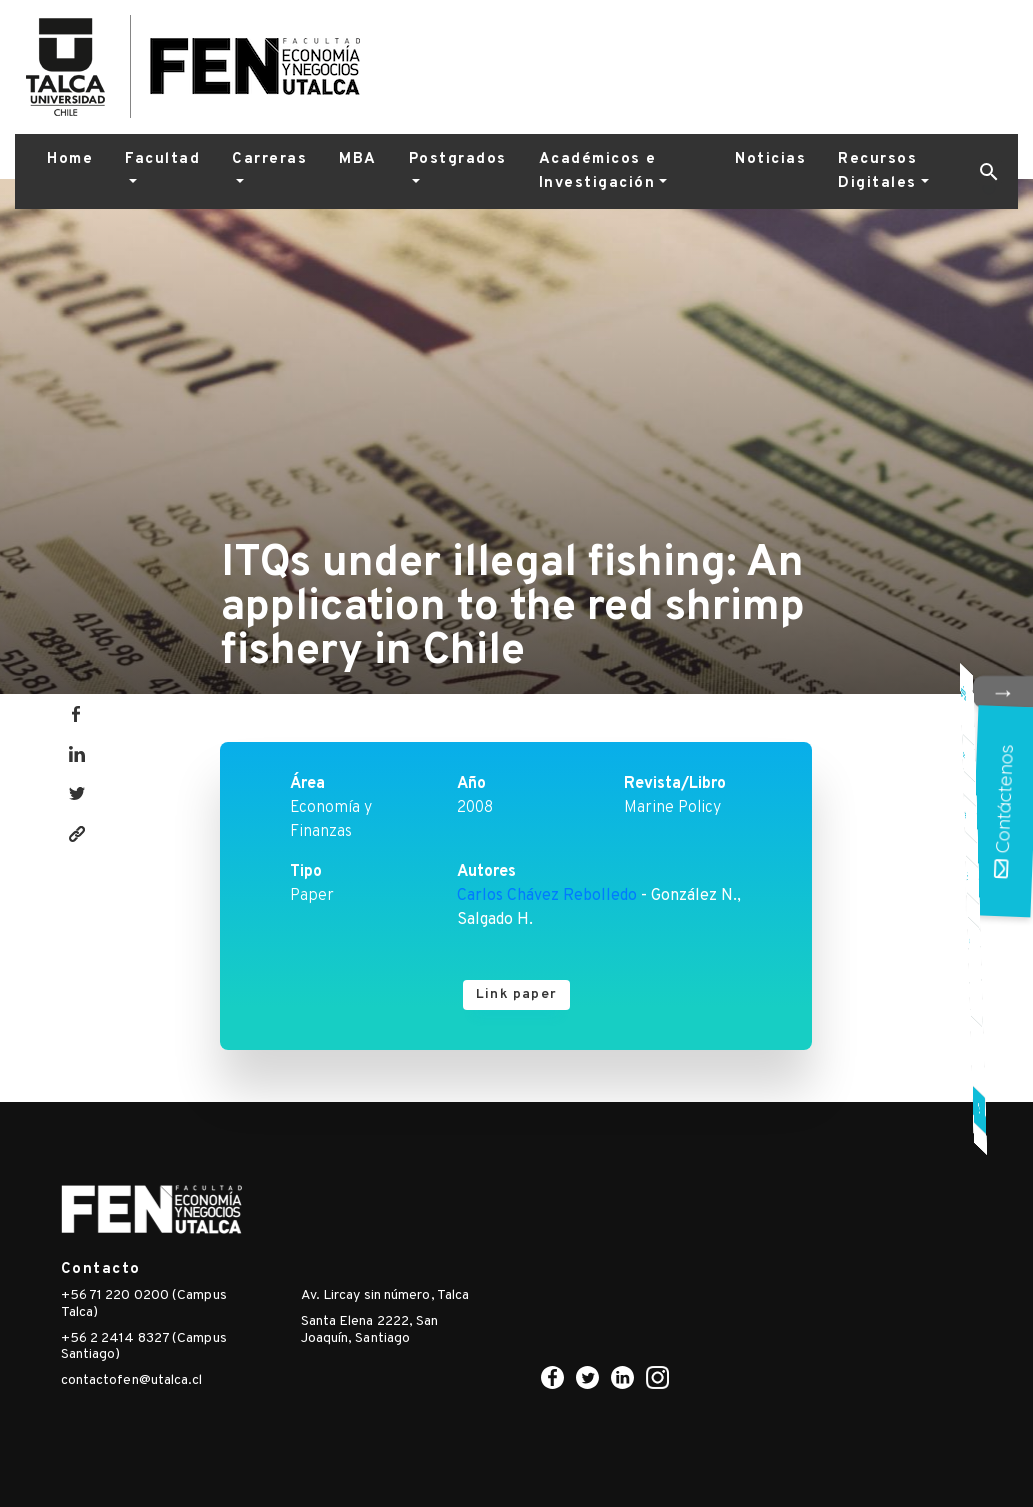 The height and width of the screenshot is (1507, 1033). What do you see at coordinates (547, 896) in the screenshot?
I see `Carlos Chávez Rebolledo` at bounding box center [547, 896].